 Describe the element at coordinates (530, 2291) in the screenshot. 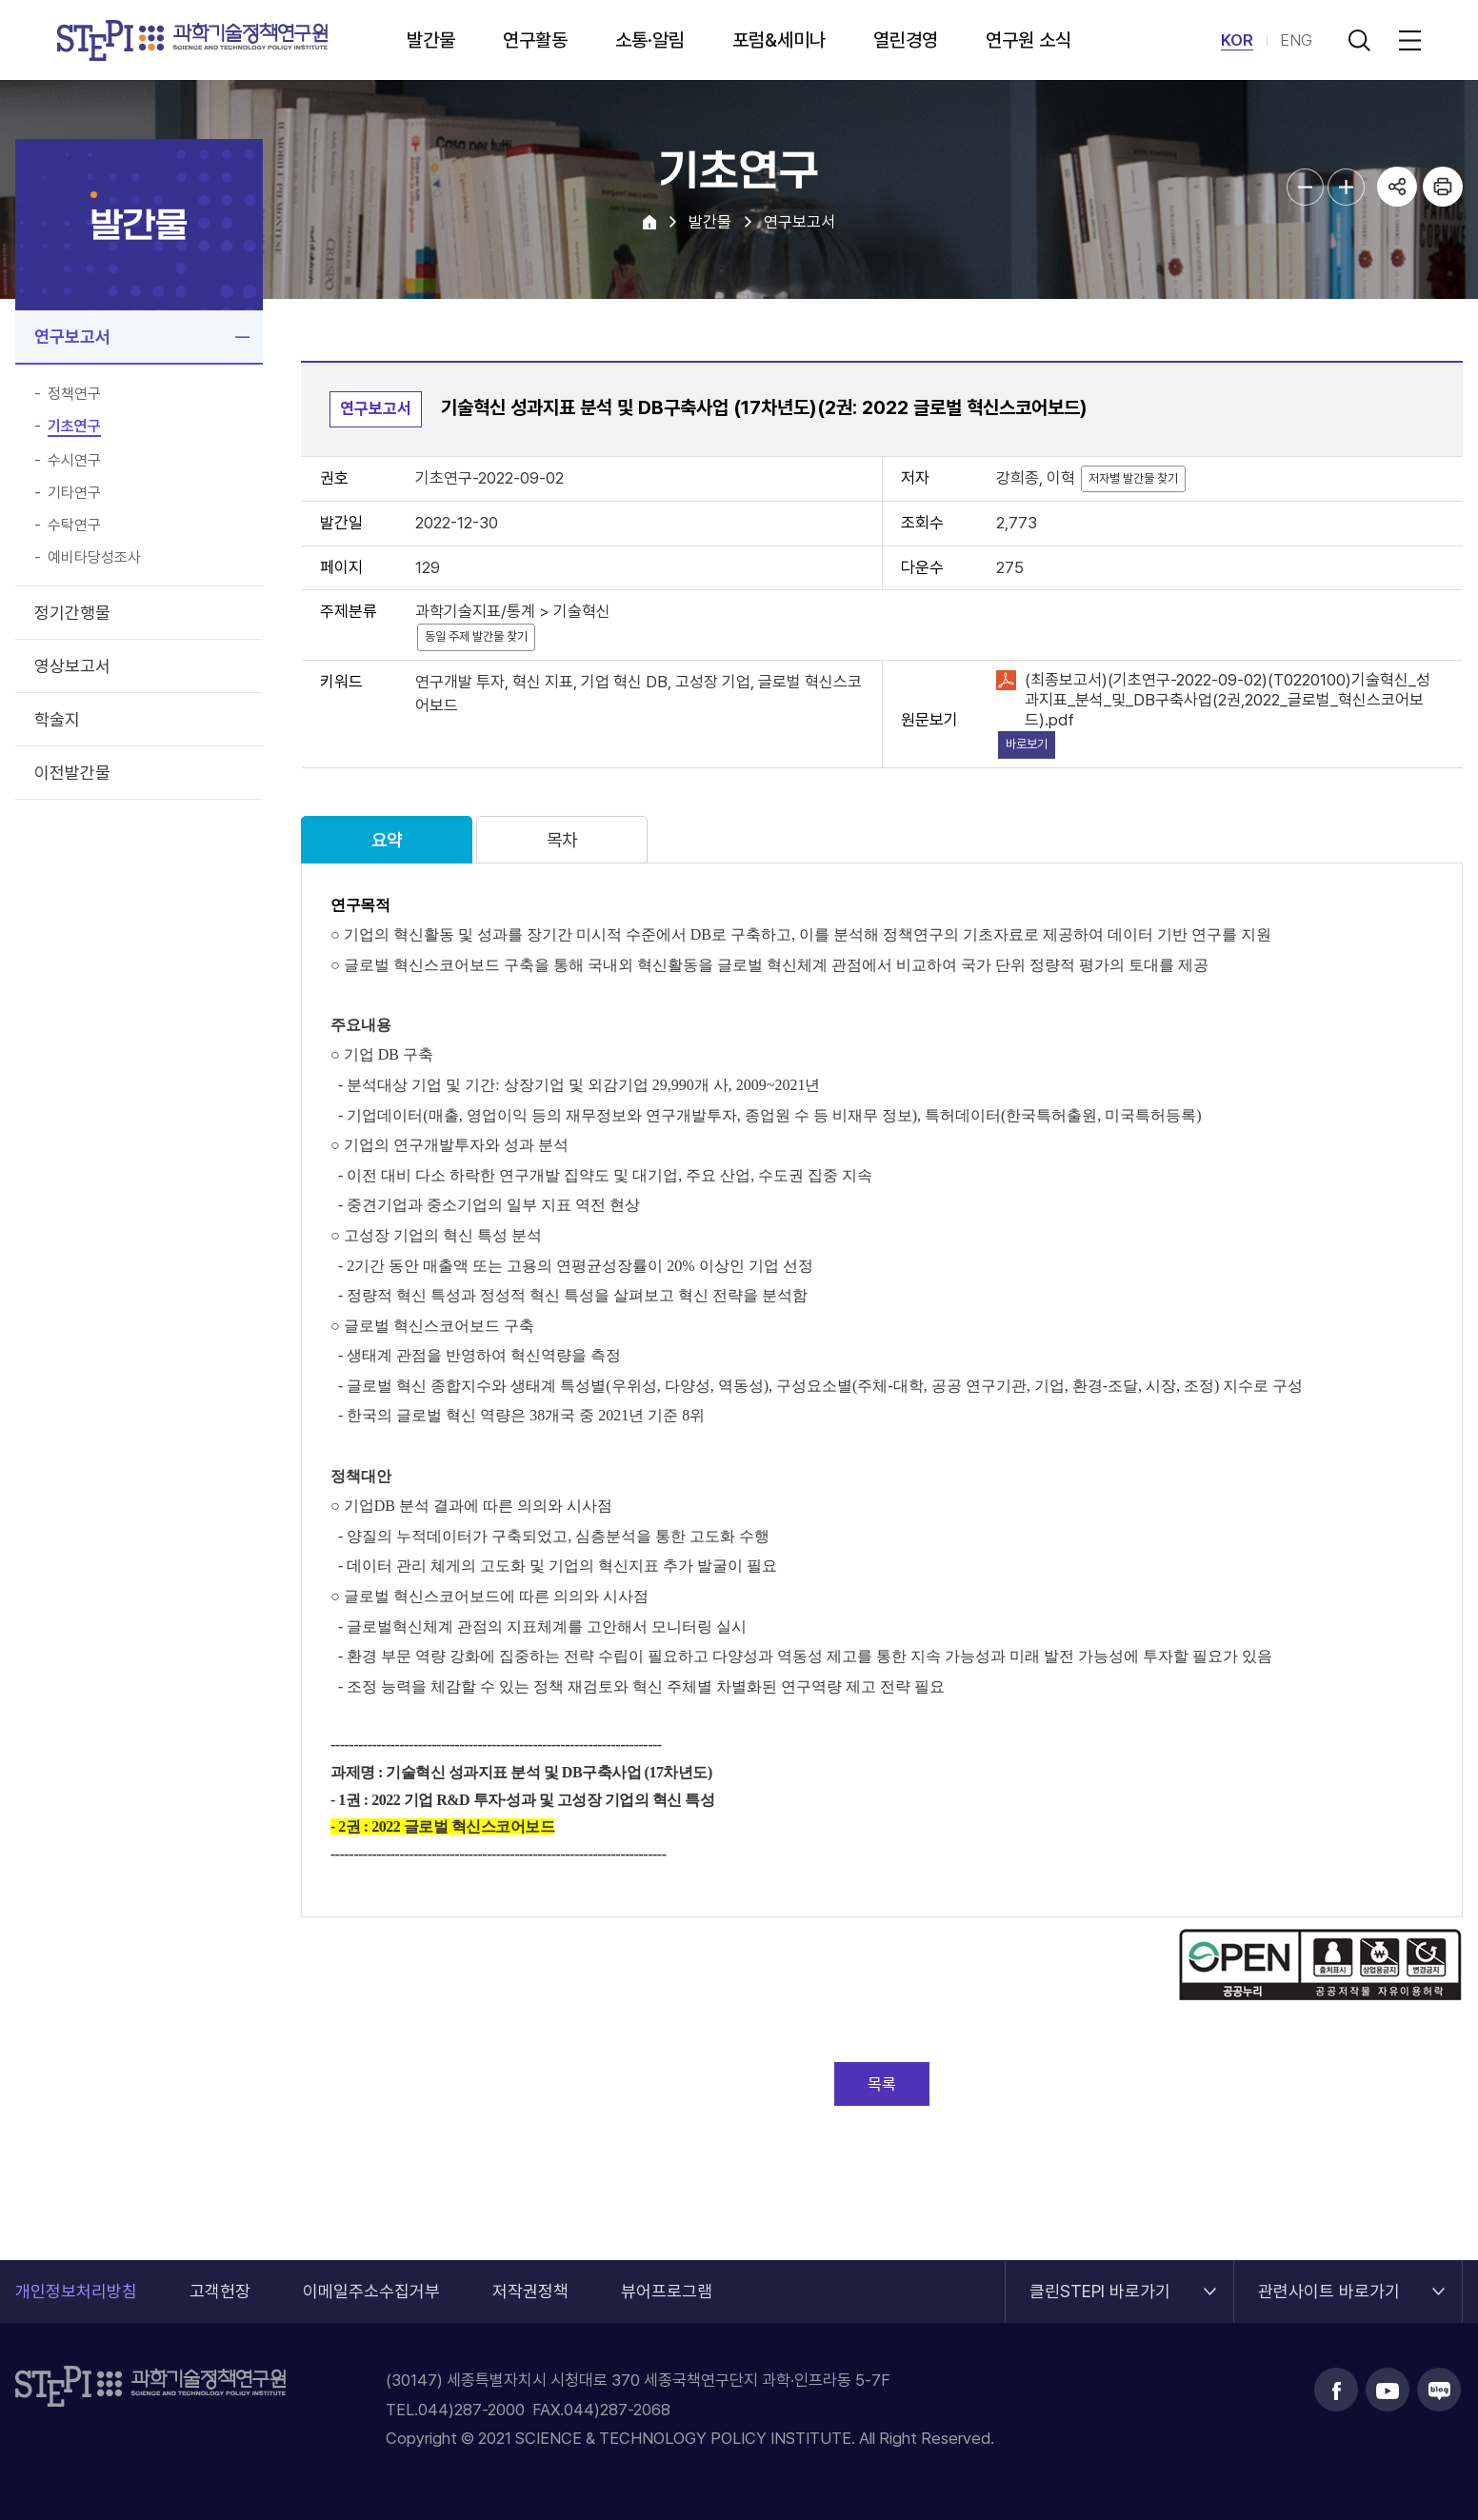

I see `저작권정책` at that location.